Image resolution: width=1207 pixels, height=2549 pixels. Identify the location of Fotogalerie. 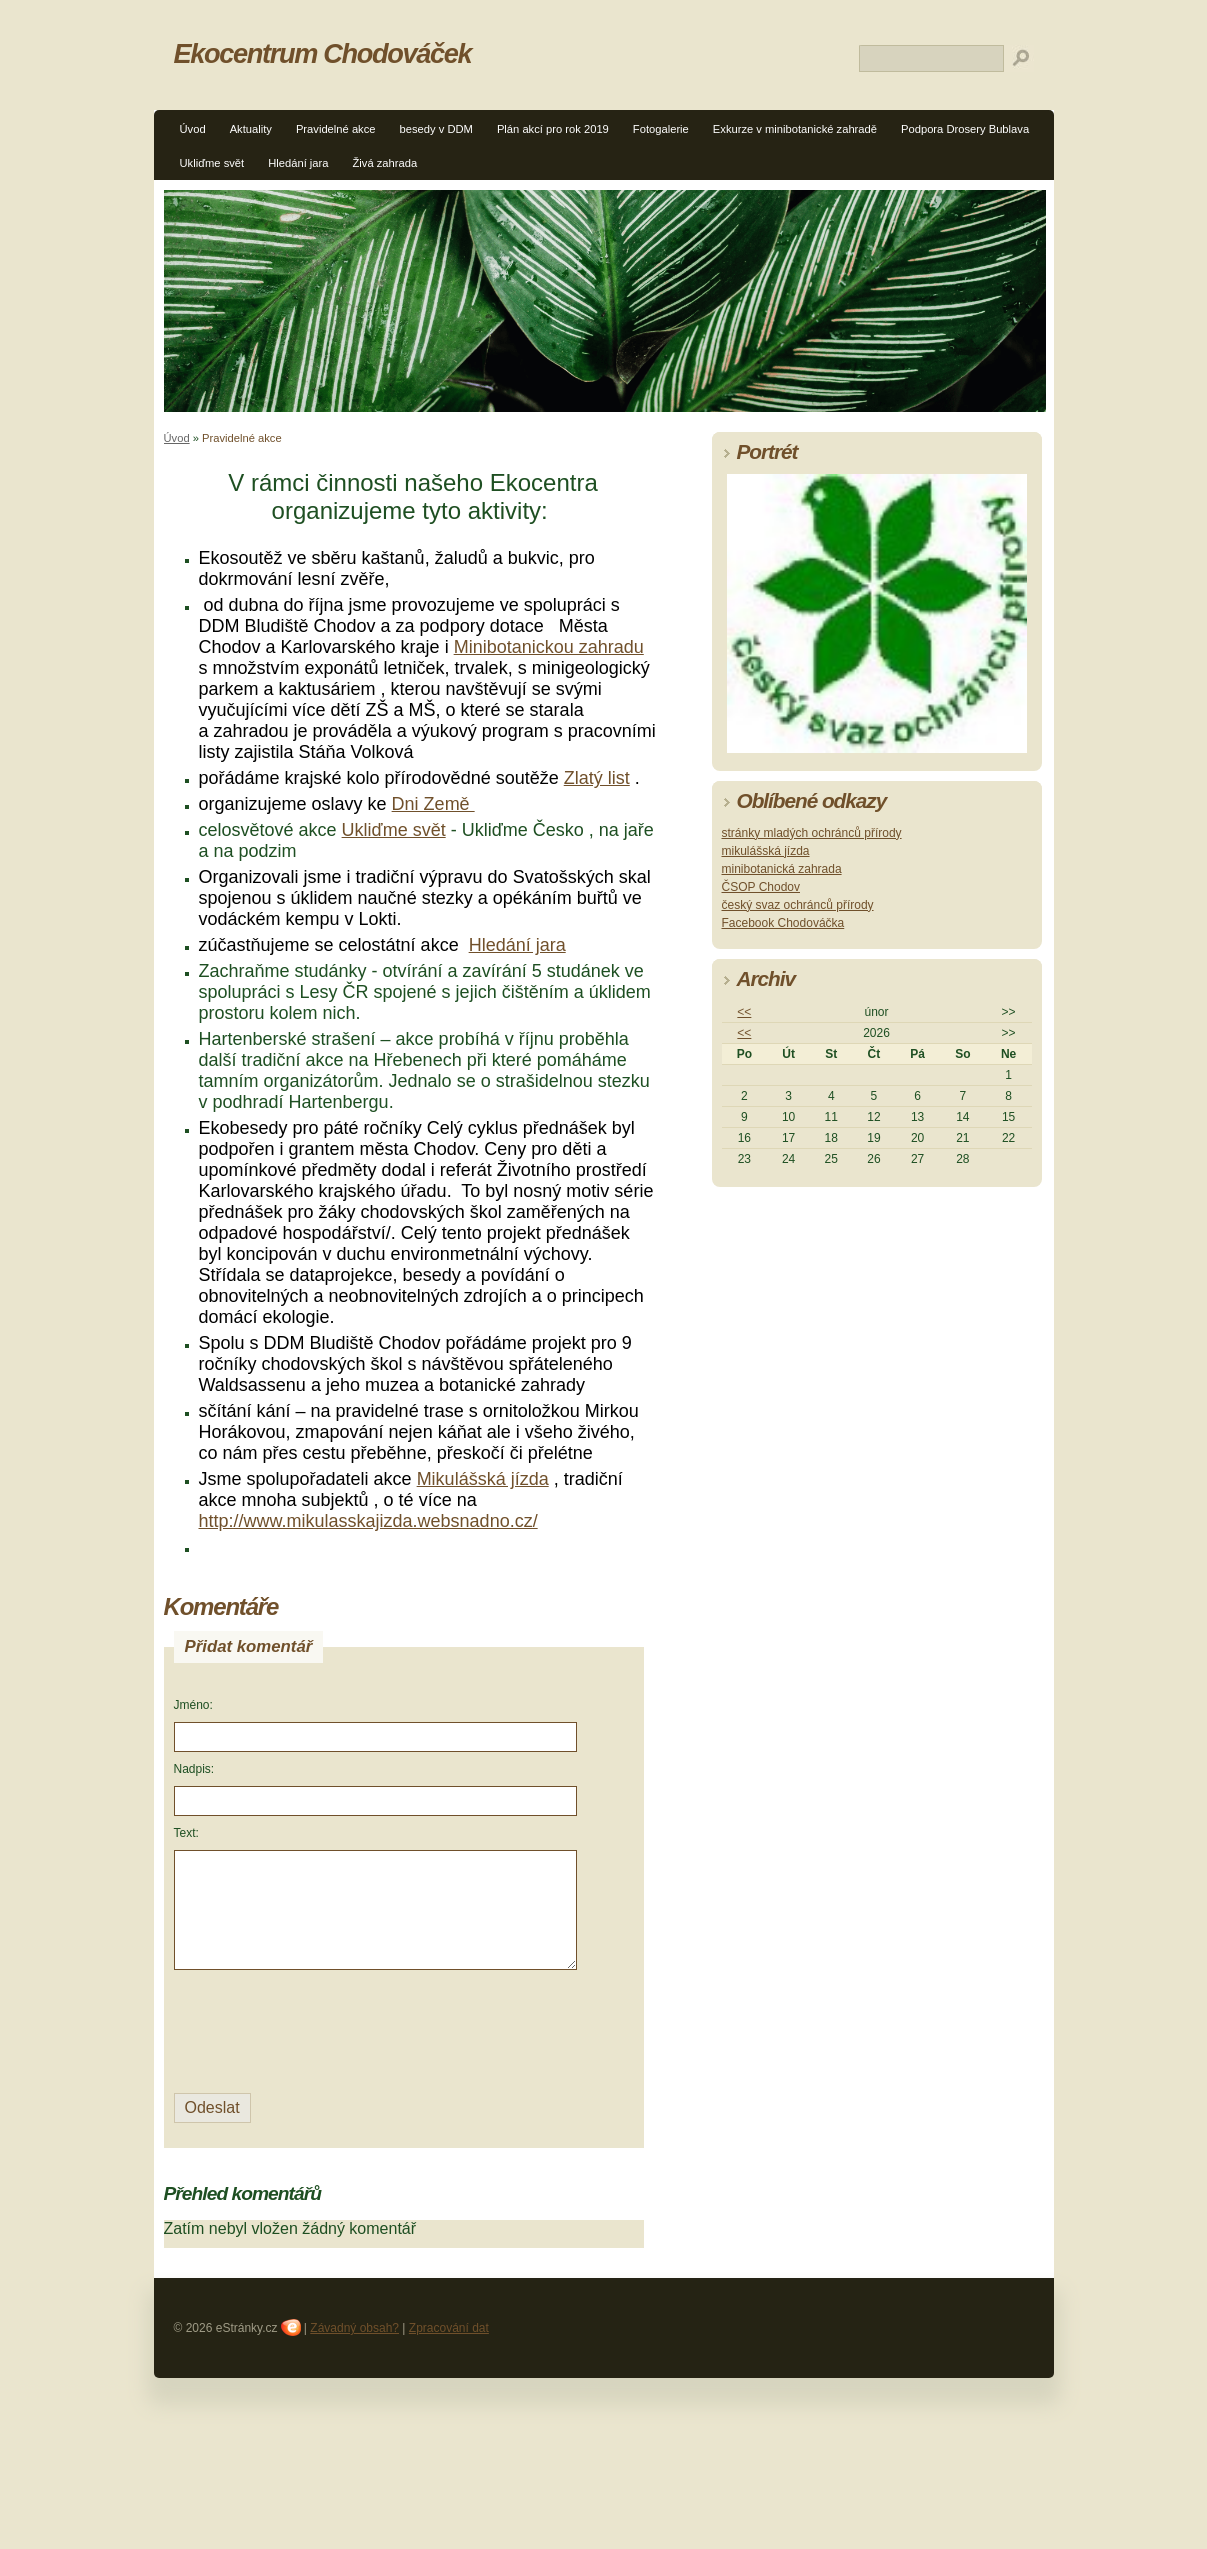
(661, 129).